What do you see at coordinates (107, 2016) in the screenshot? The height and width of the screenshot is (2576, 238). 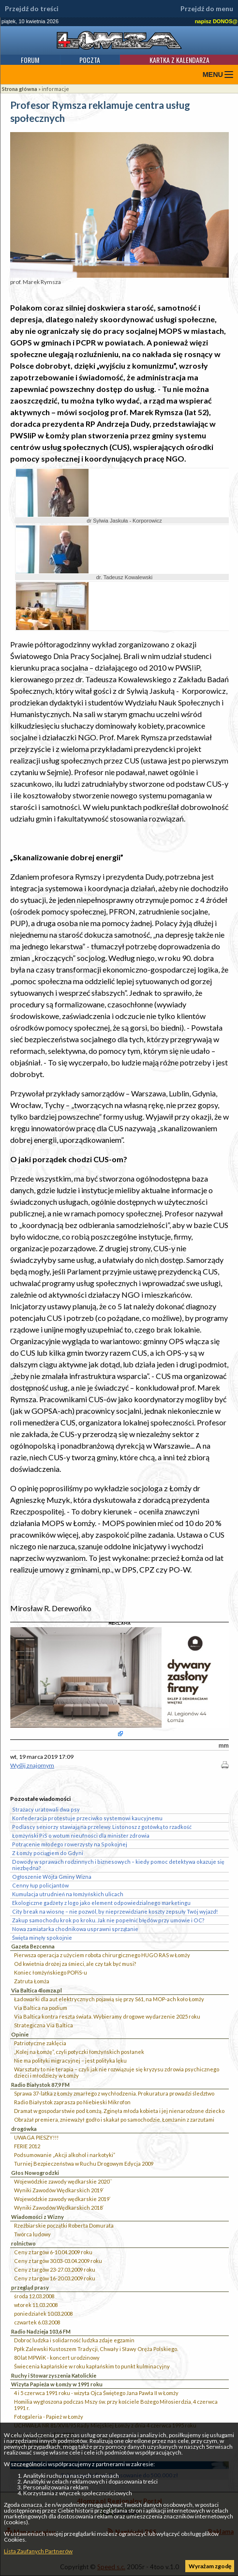 I see `Via Baltica kontra reszta świata. Wybieramy drogowe wydarzenie 2025 roku` at bounding box center [107, 2016].